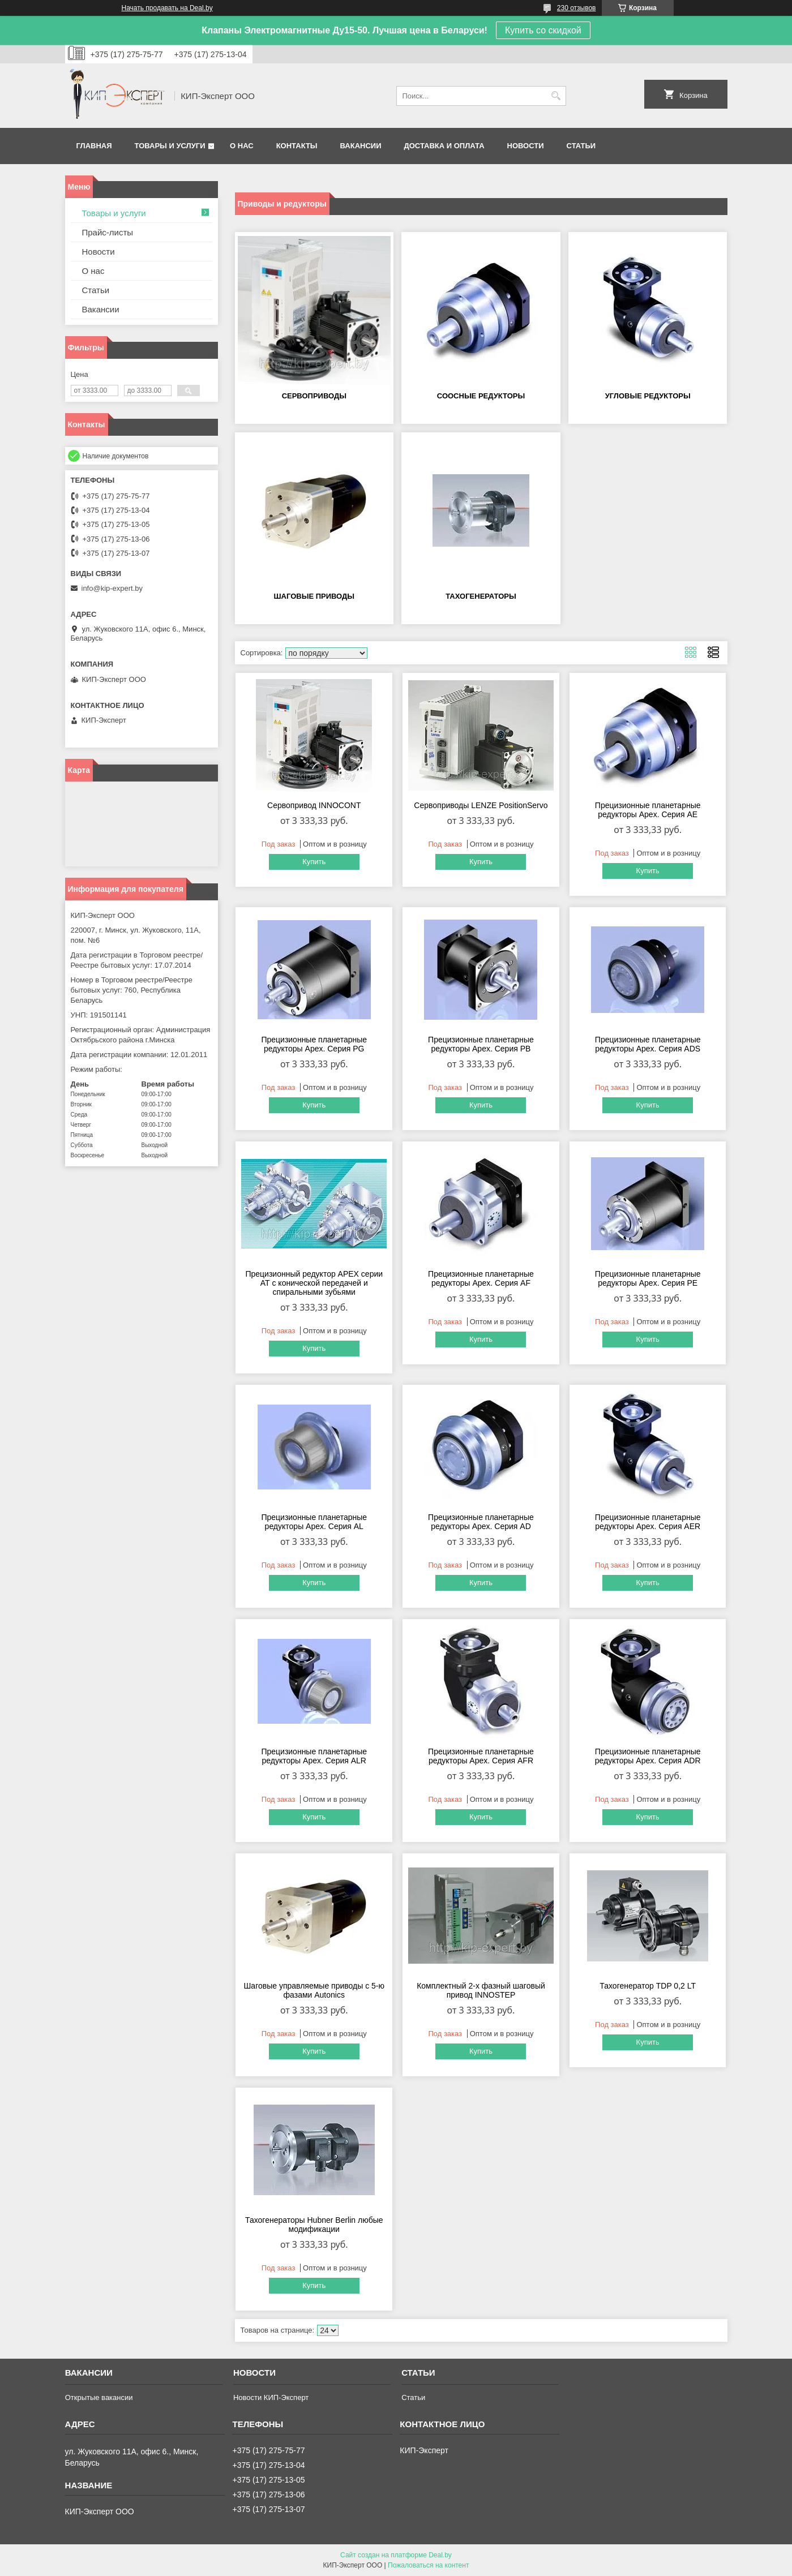  I want to click on Сервоприводы, so click(314, 396).